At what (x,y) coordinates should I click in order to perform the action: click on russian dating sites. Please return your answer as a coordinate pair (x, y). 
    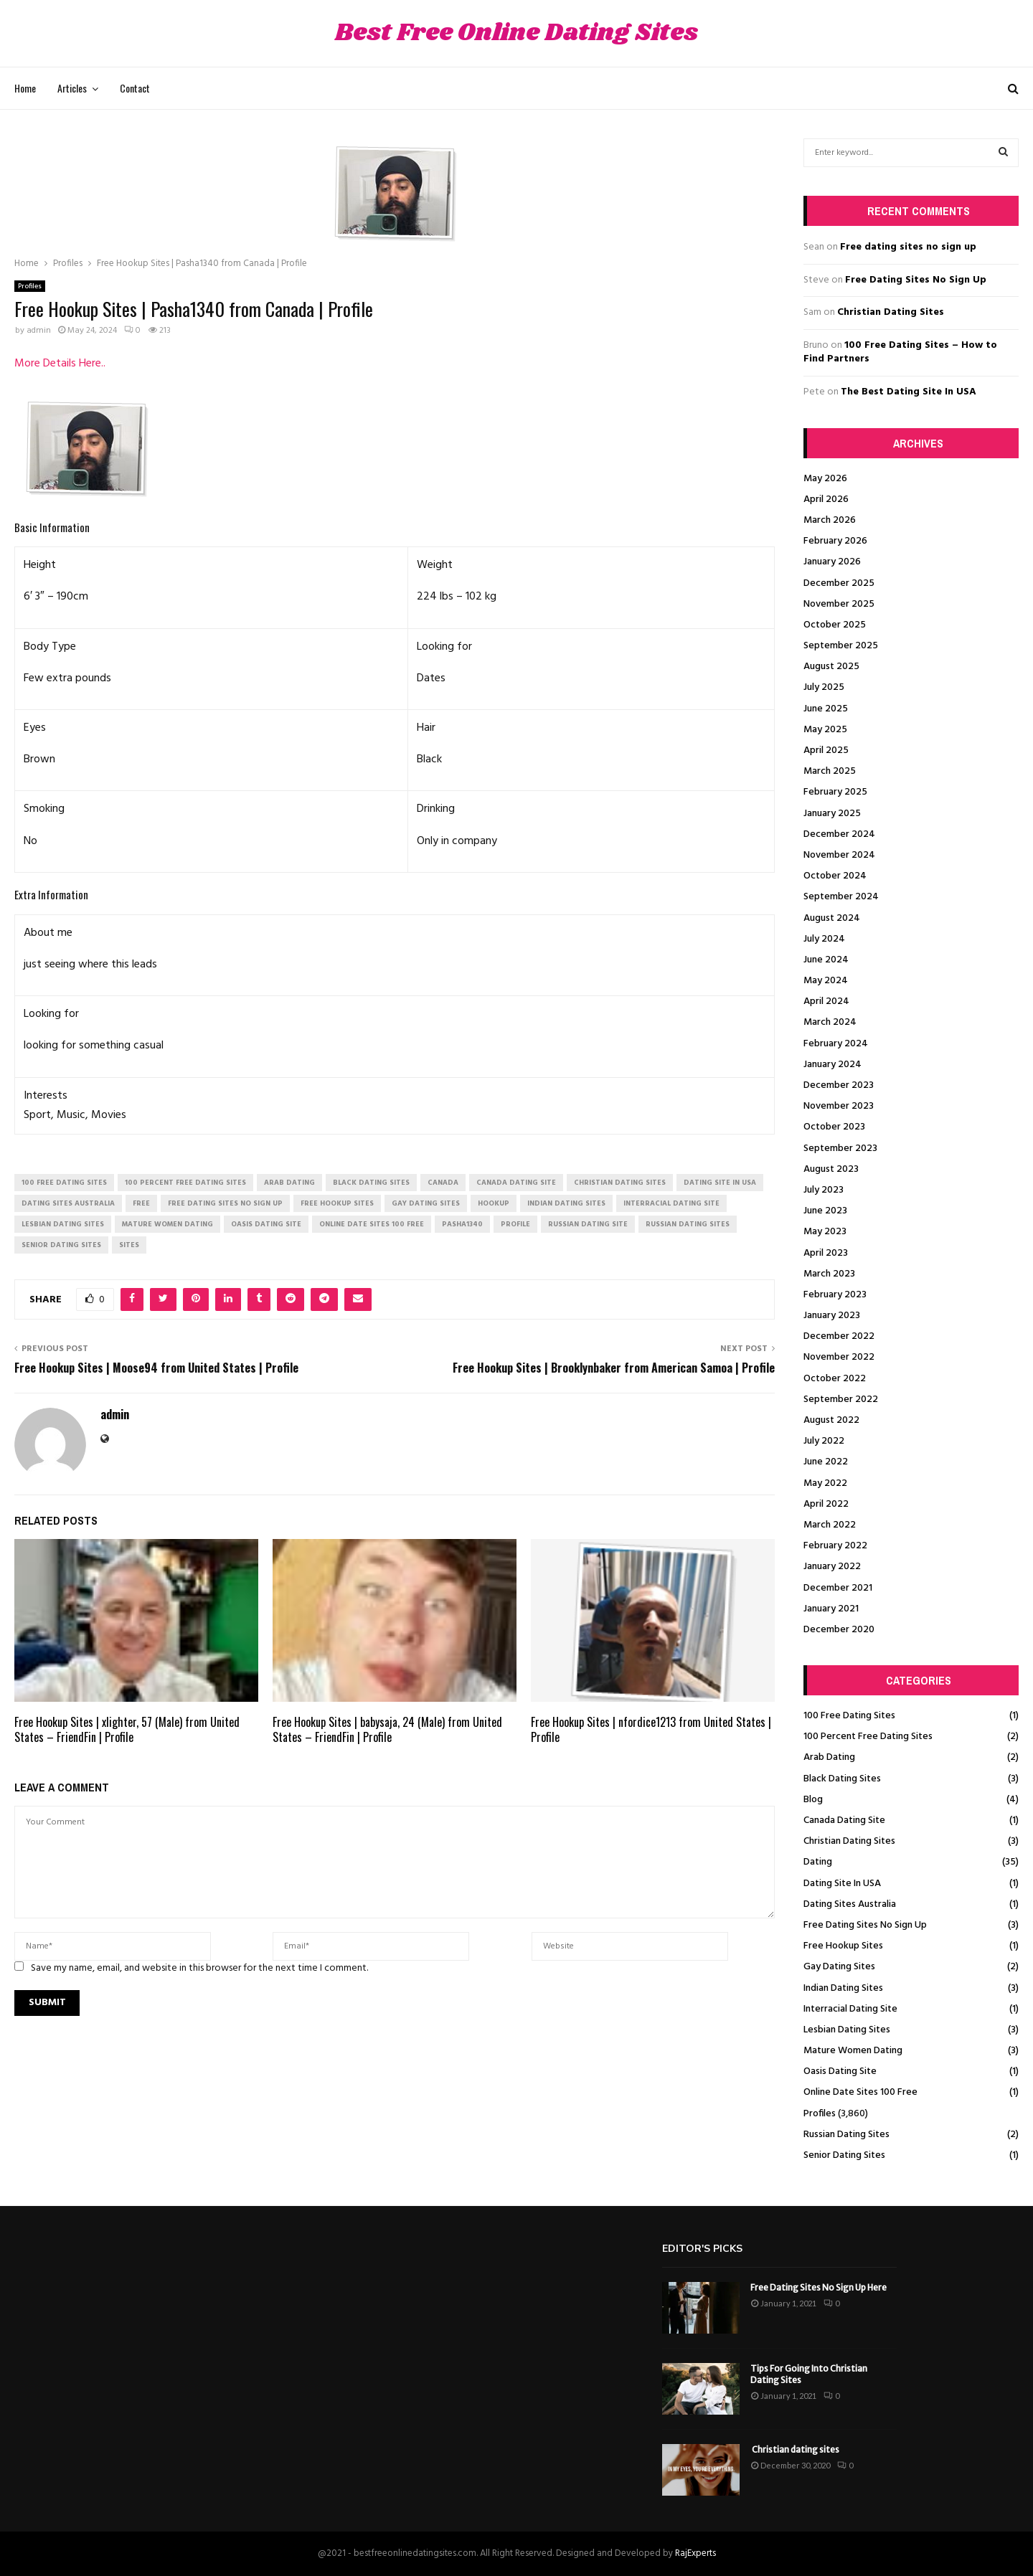
    Looking at the image, I should click on (688, 1224).